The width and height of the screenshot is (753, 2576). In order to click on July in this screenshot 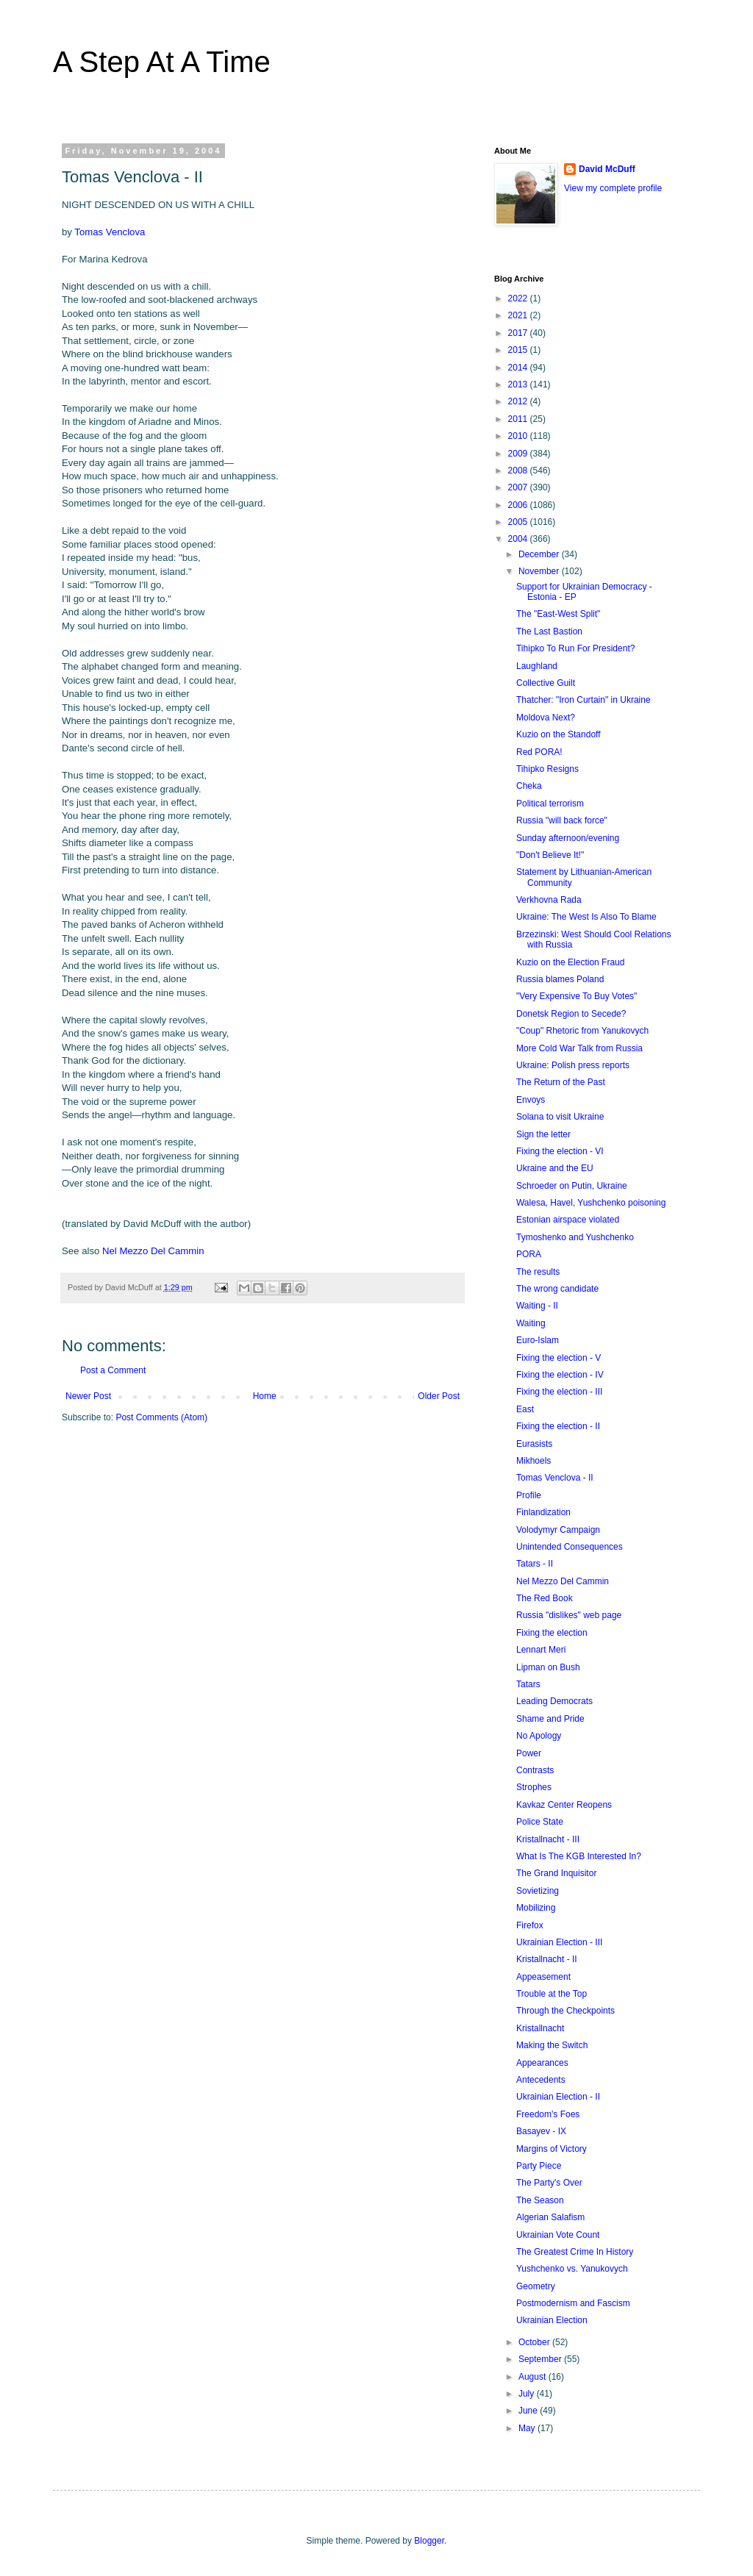, I will do `click(527, 2394)`.